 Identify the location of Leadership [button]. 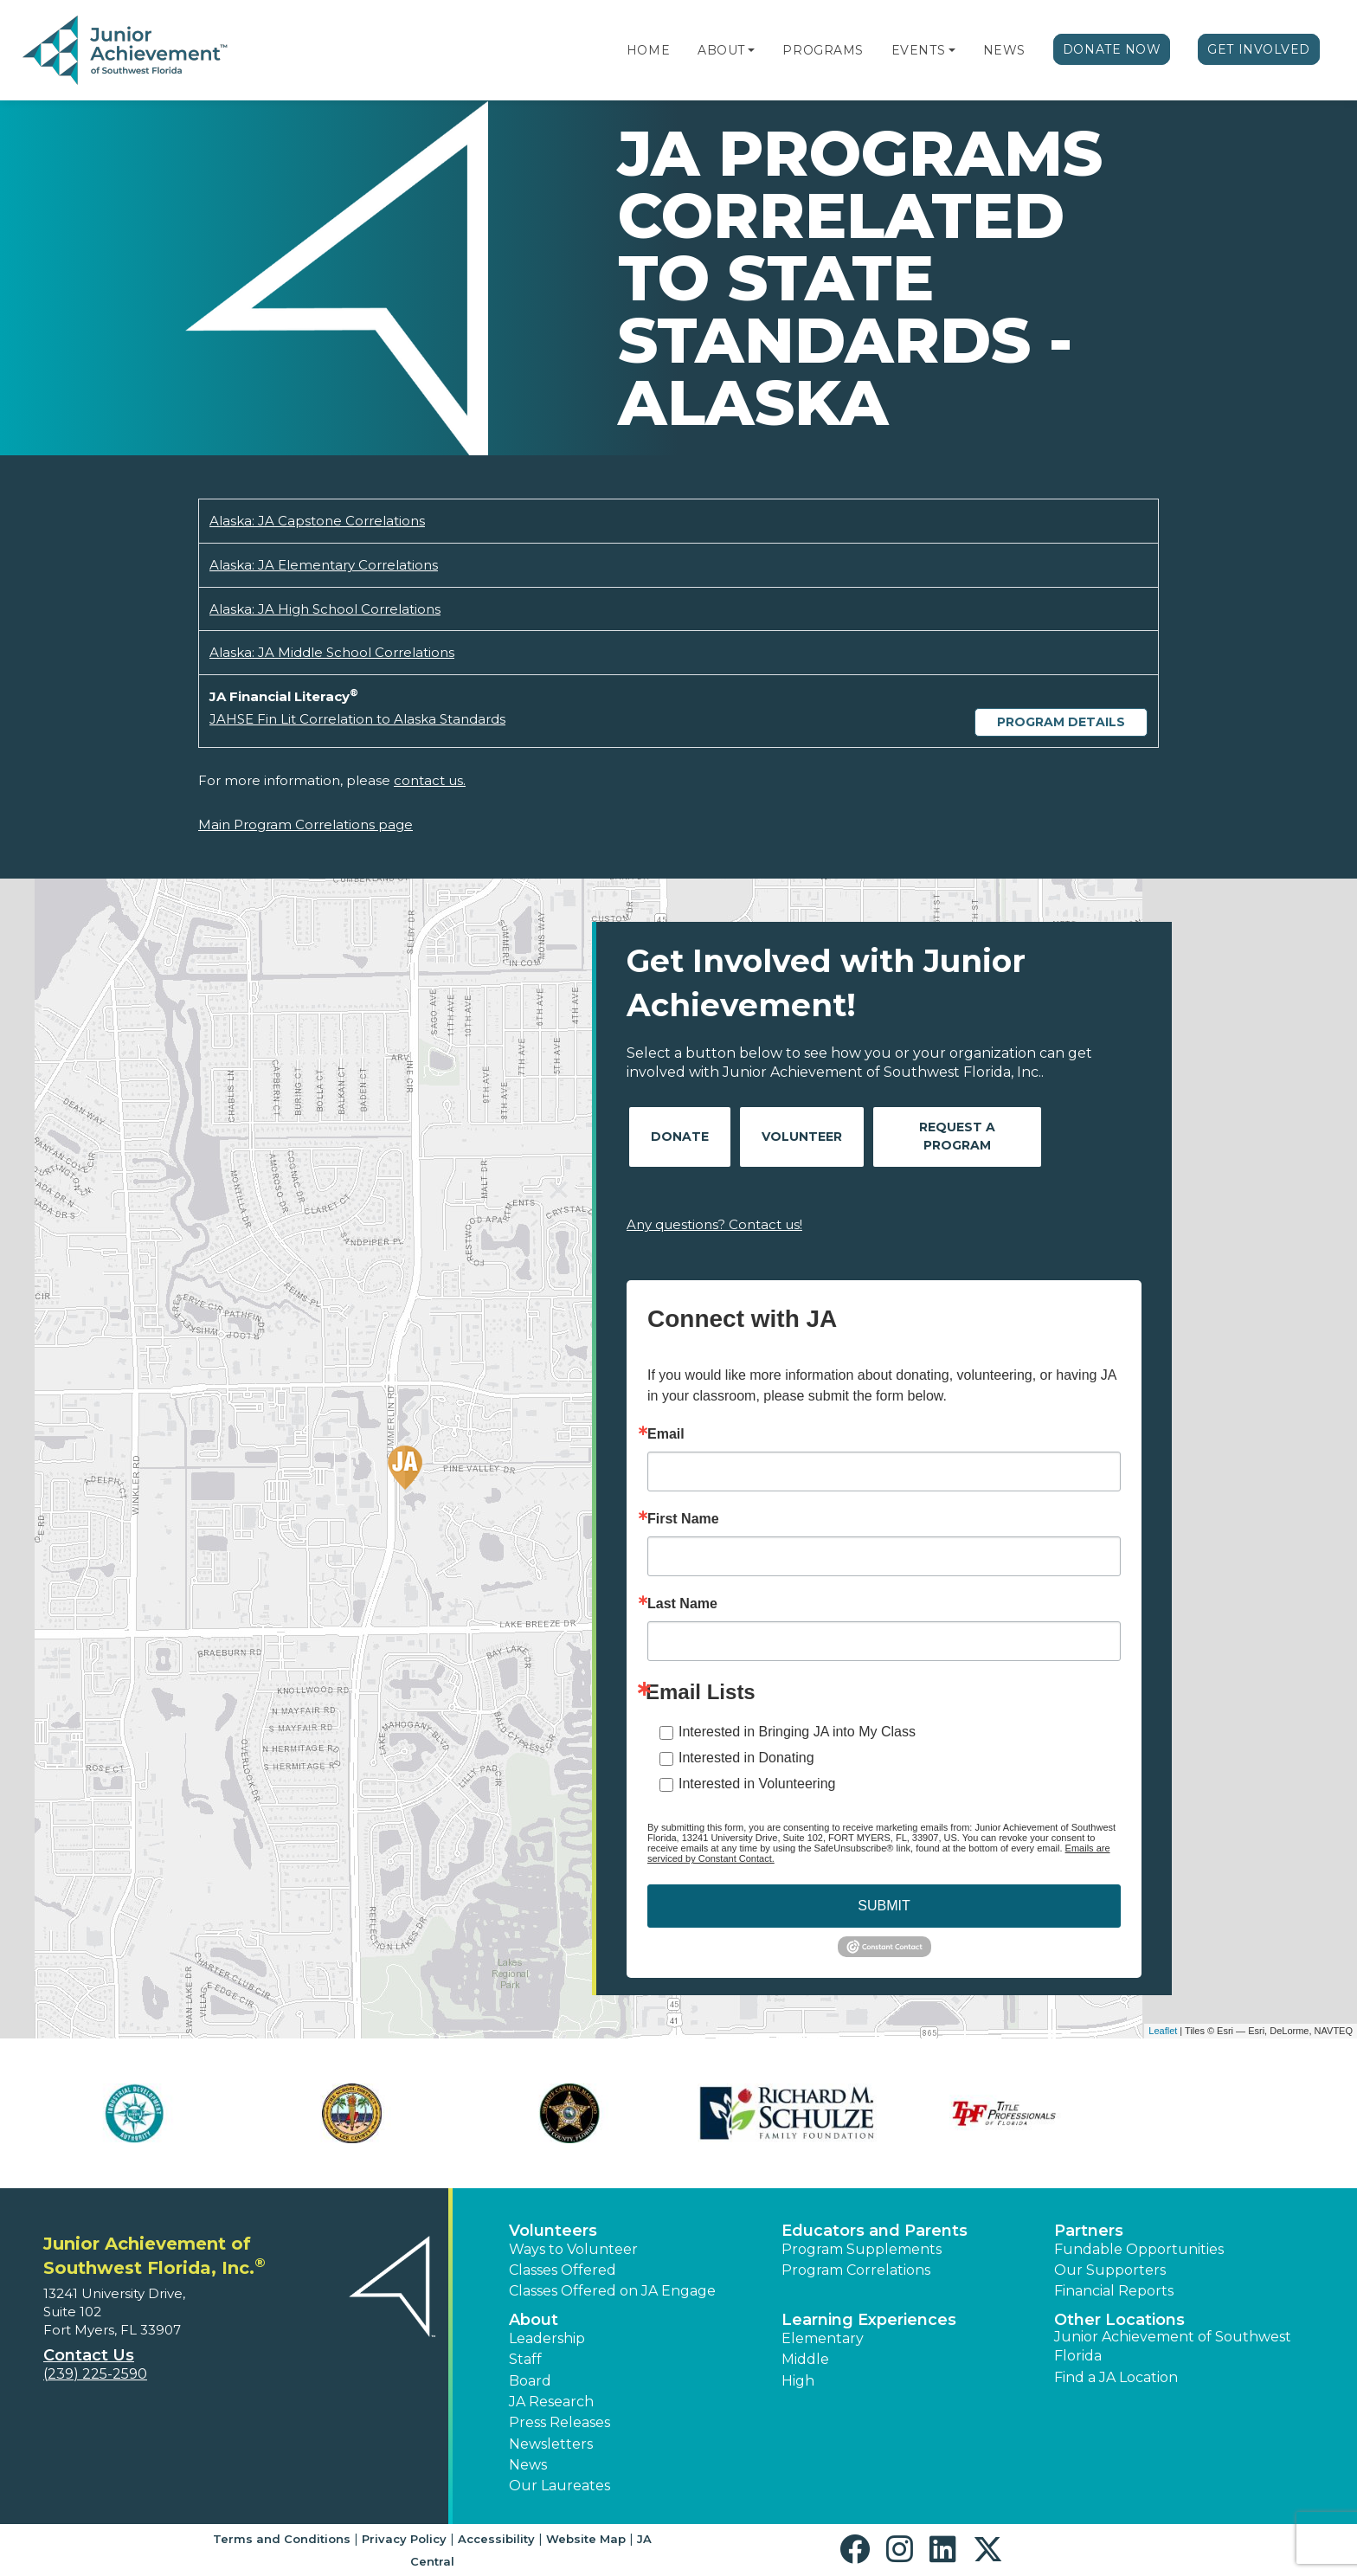
(547, 2338).